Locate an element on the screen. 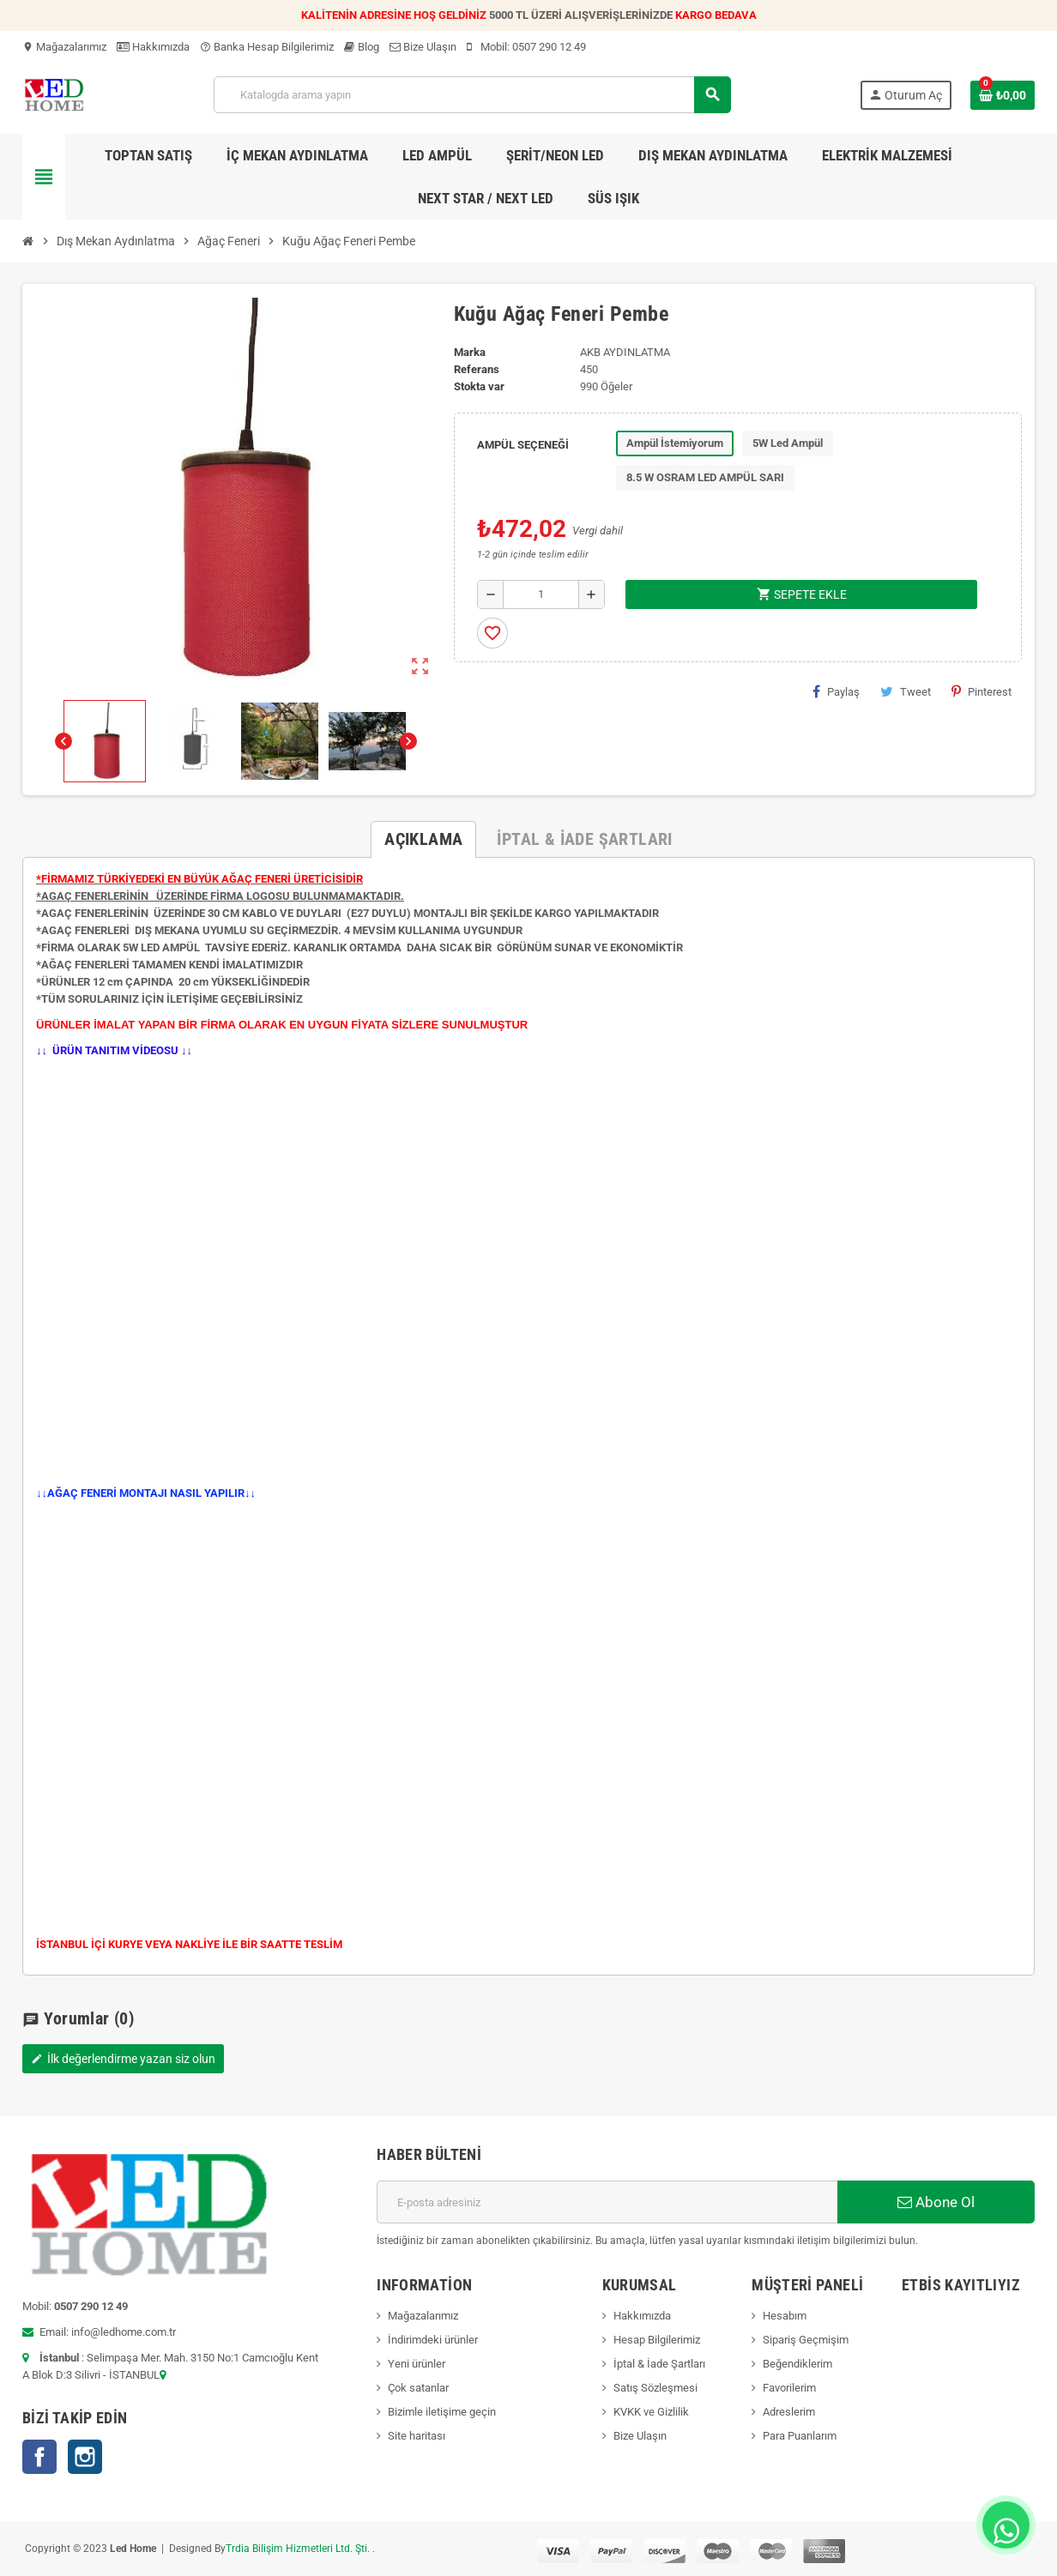 Image resolution: width=1057 pixels, height=2576 pixels. Instagram is located at coordinates (85, 2457).